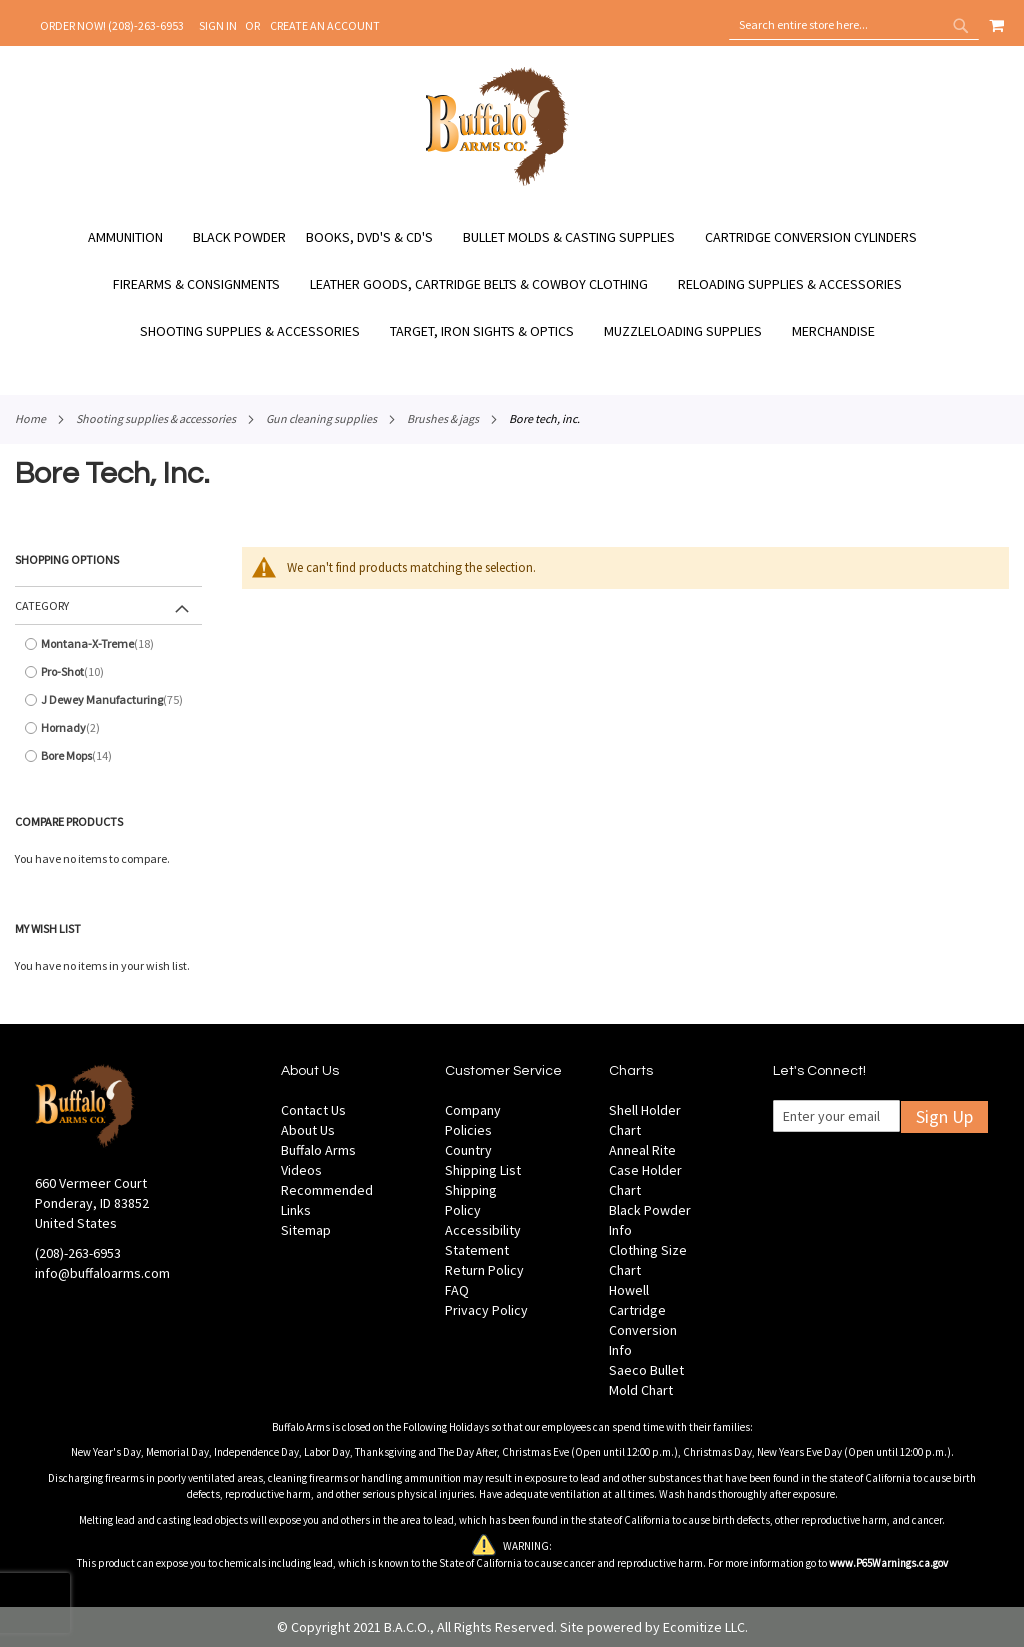  What do you see at coordinates (443, 418) in the screenshot?
I see `Brushes & Jags` at bounding box center [443, 418].